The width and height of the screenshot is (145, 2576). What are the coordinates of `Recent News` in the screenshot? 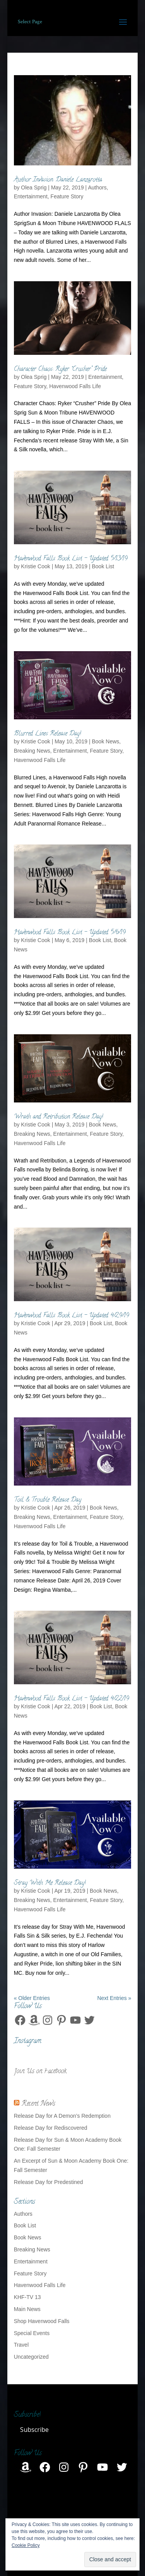 It's located at (38, 2104).